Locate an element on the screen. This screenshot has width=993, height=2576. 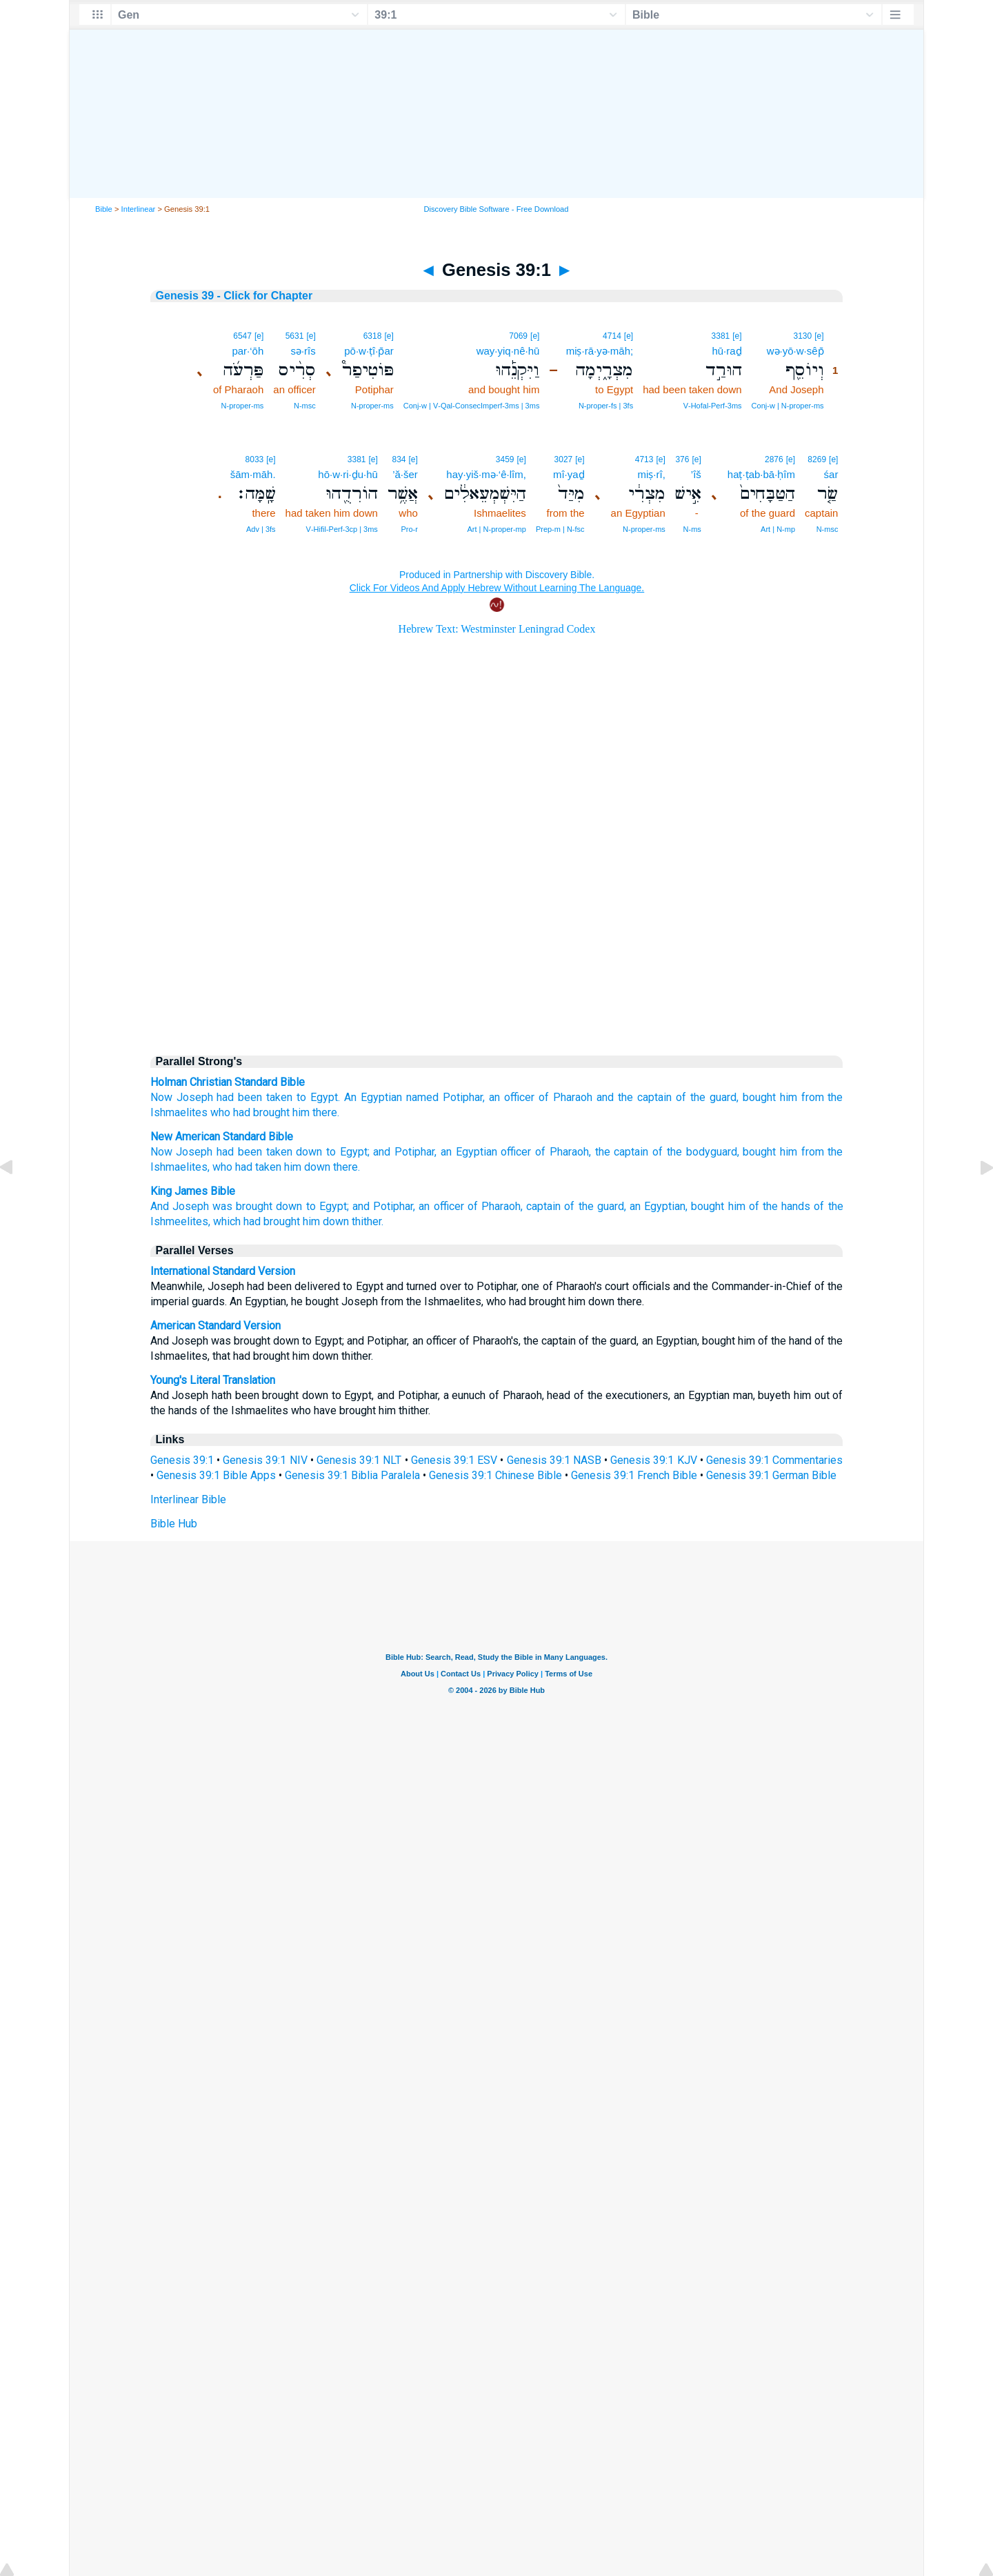
mî·yaḏ is located at coordinates (569, 474).